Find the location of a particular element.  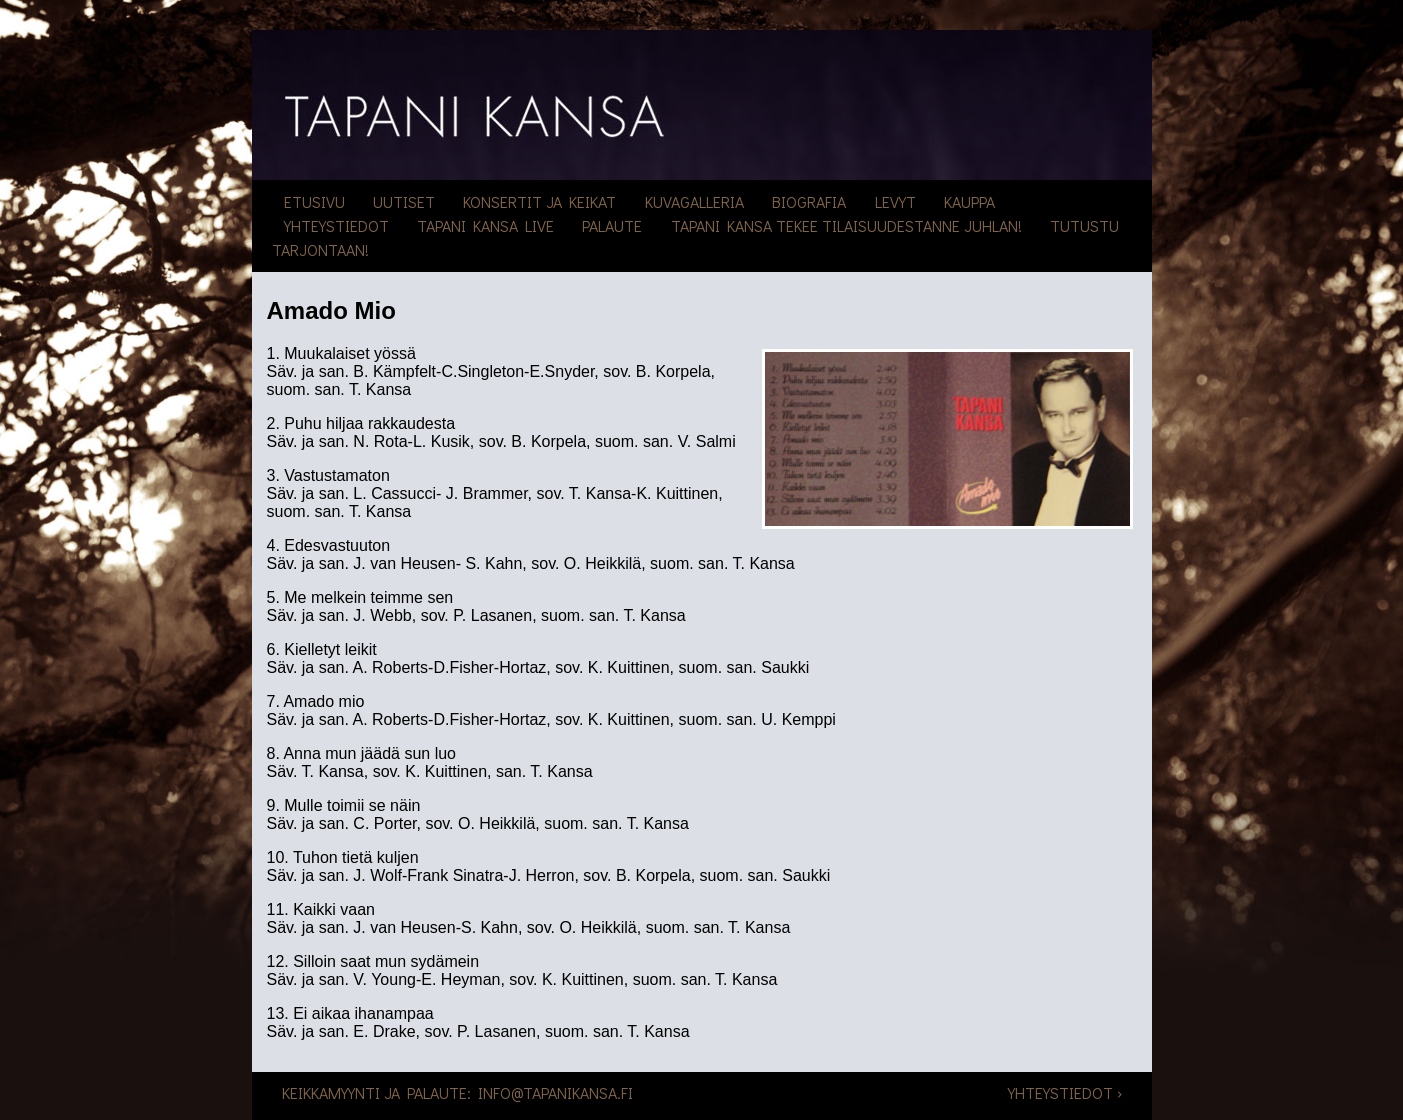

Yhteystiedot is located at coordinates (336, 225).